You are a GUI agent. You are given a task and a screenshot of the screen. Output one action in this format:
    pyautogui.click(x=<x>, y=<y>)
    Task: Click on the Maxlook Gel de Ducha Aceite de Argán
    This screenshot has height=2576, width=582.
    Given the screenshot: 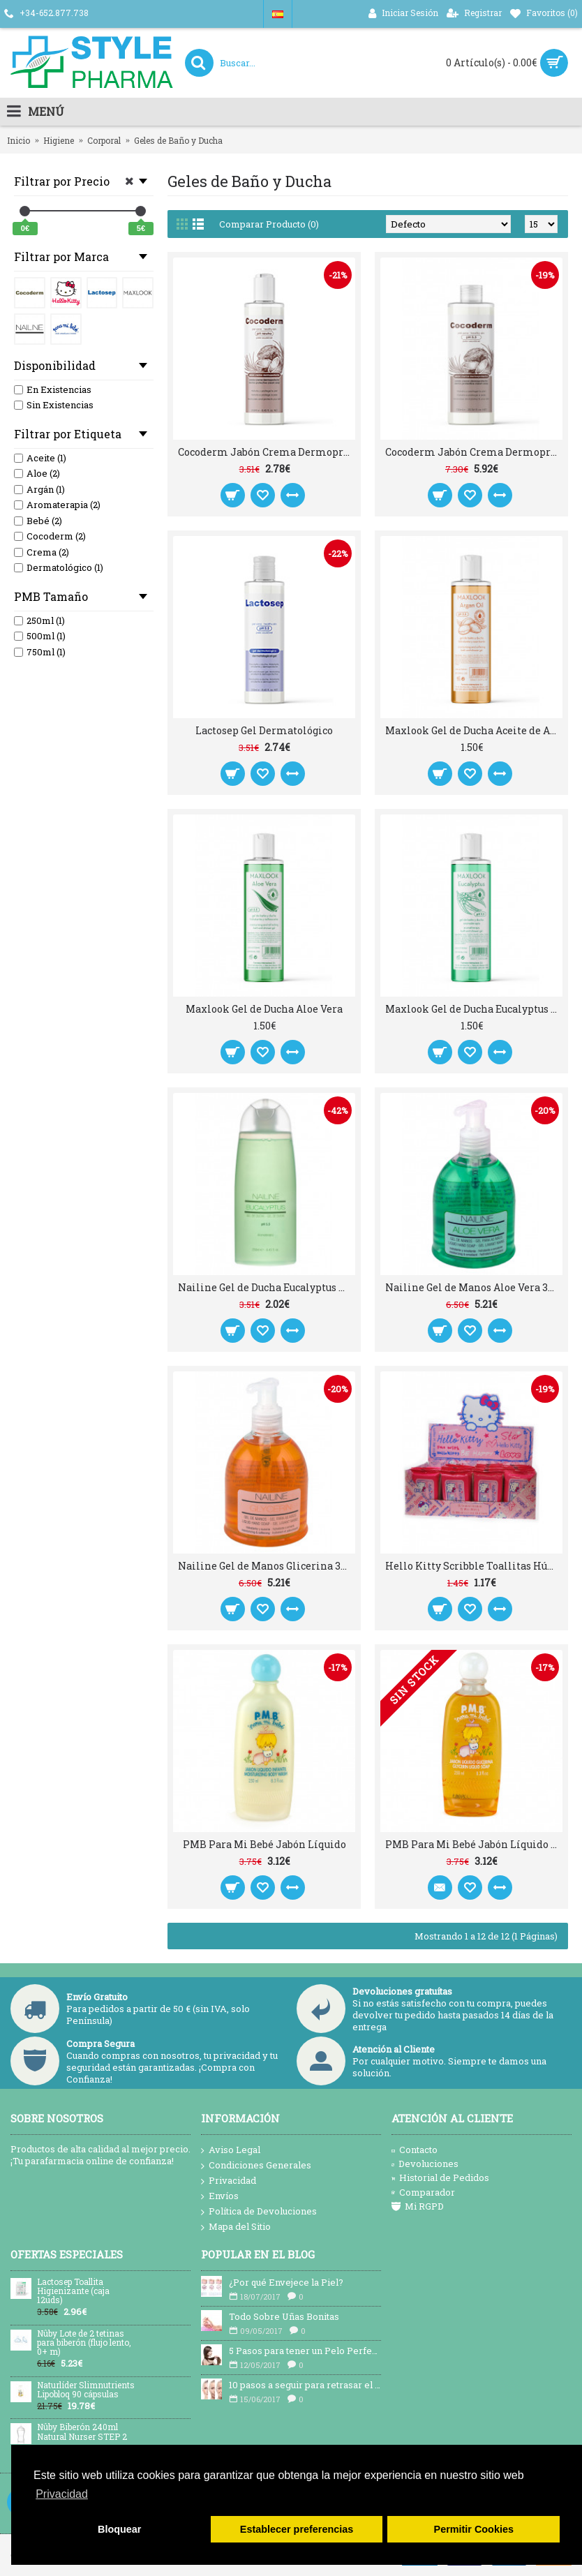 What is the action you would take?
    pyautogui.click(x=473, y=730)
    